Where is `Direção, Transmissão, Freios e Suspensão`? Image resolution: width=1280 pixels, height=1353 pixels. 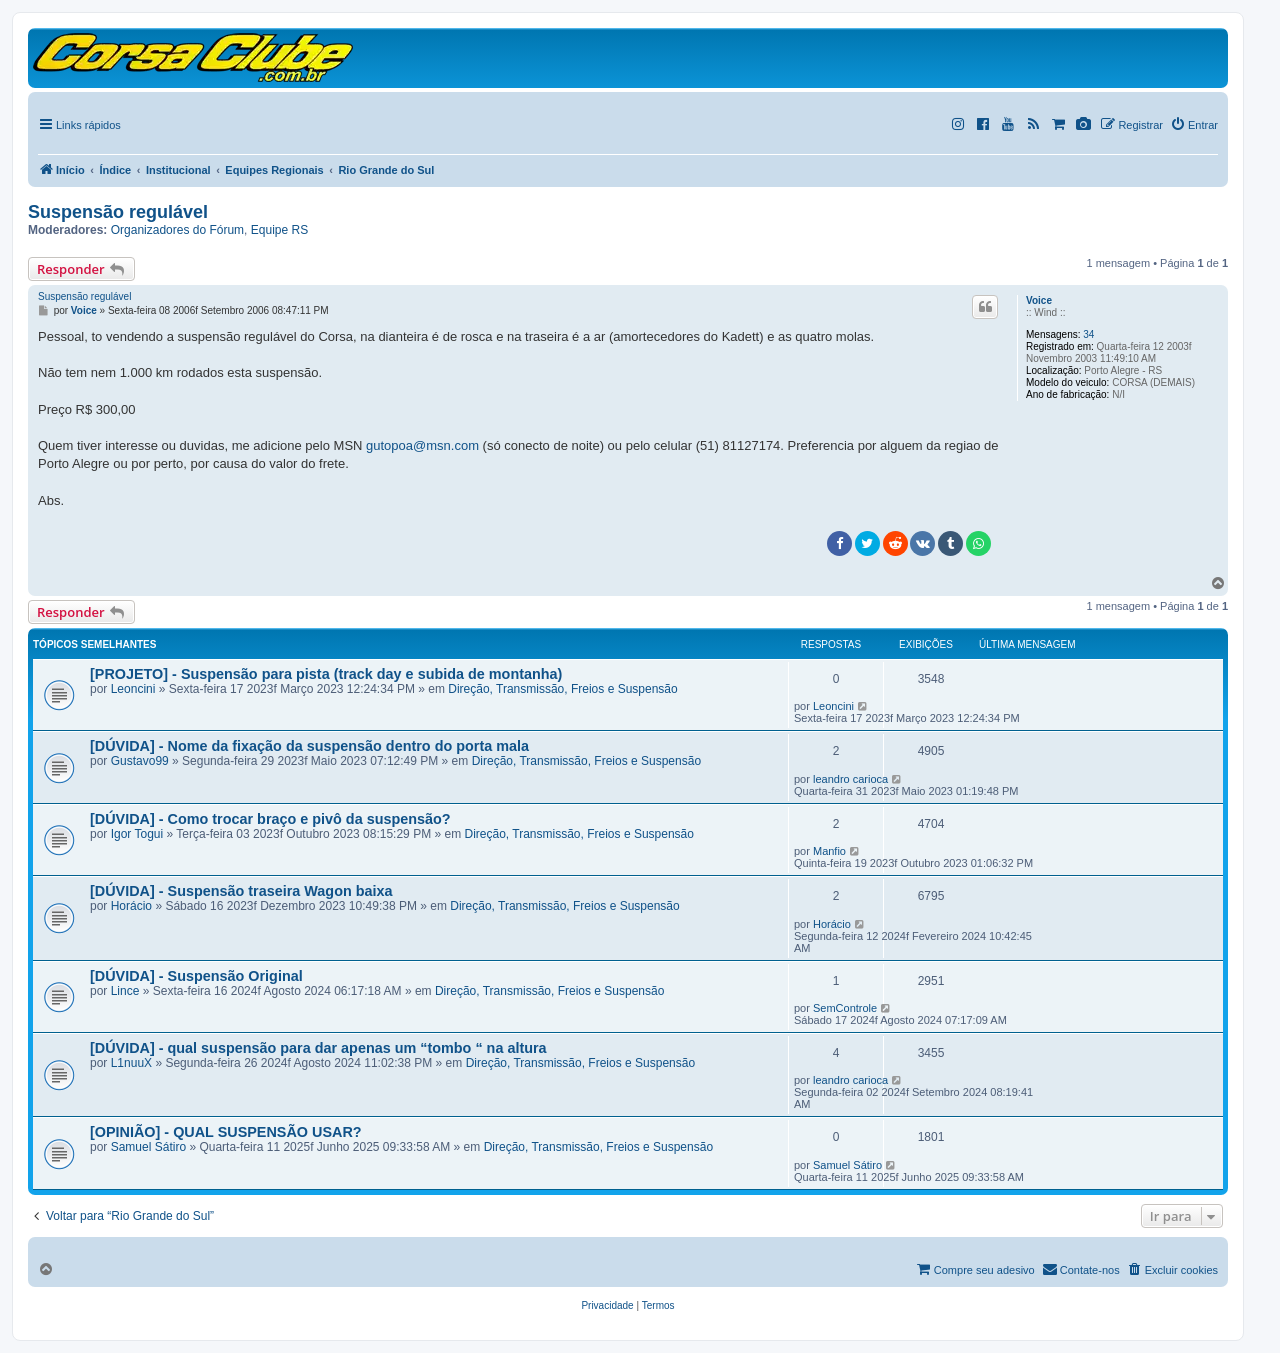 Direção, Transmissão, Freios e Suspensão is located at coordinates (562, 689).